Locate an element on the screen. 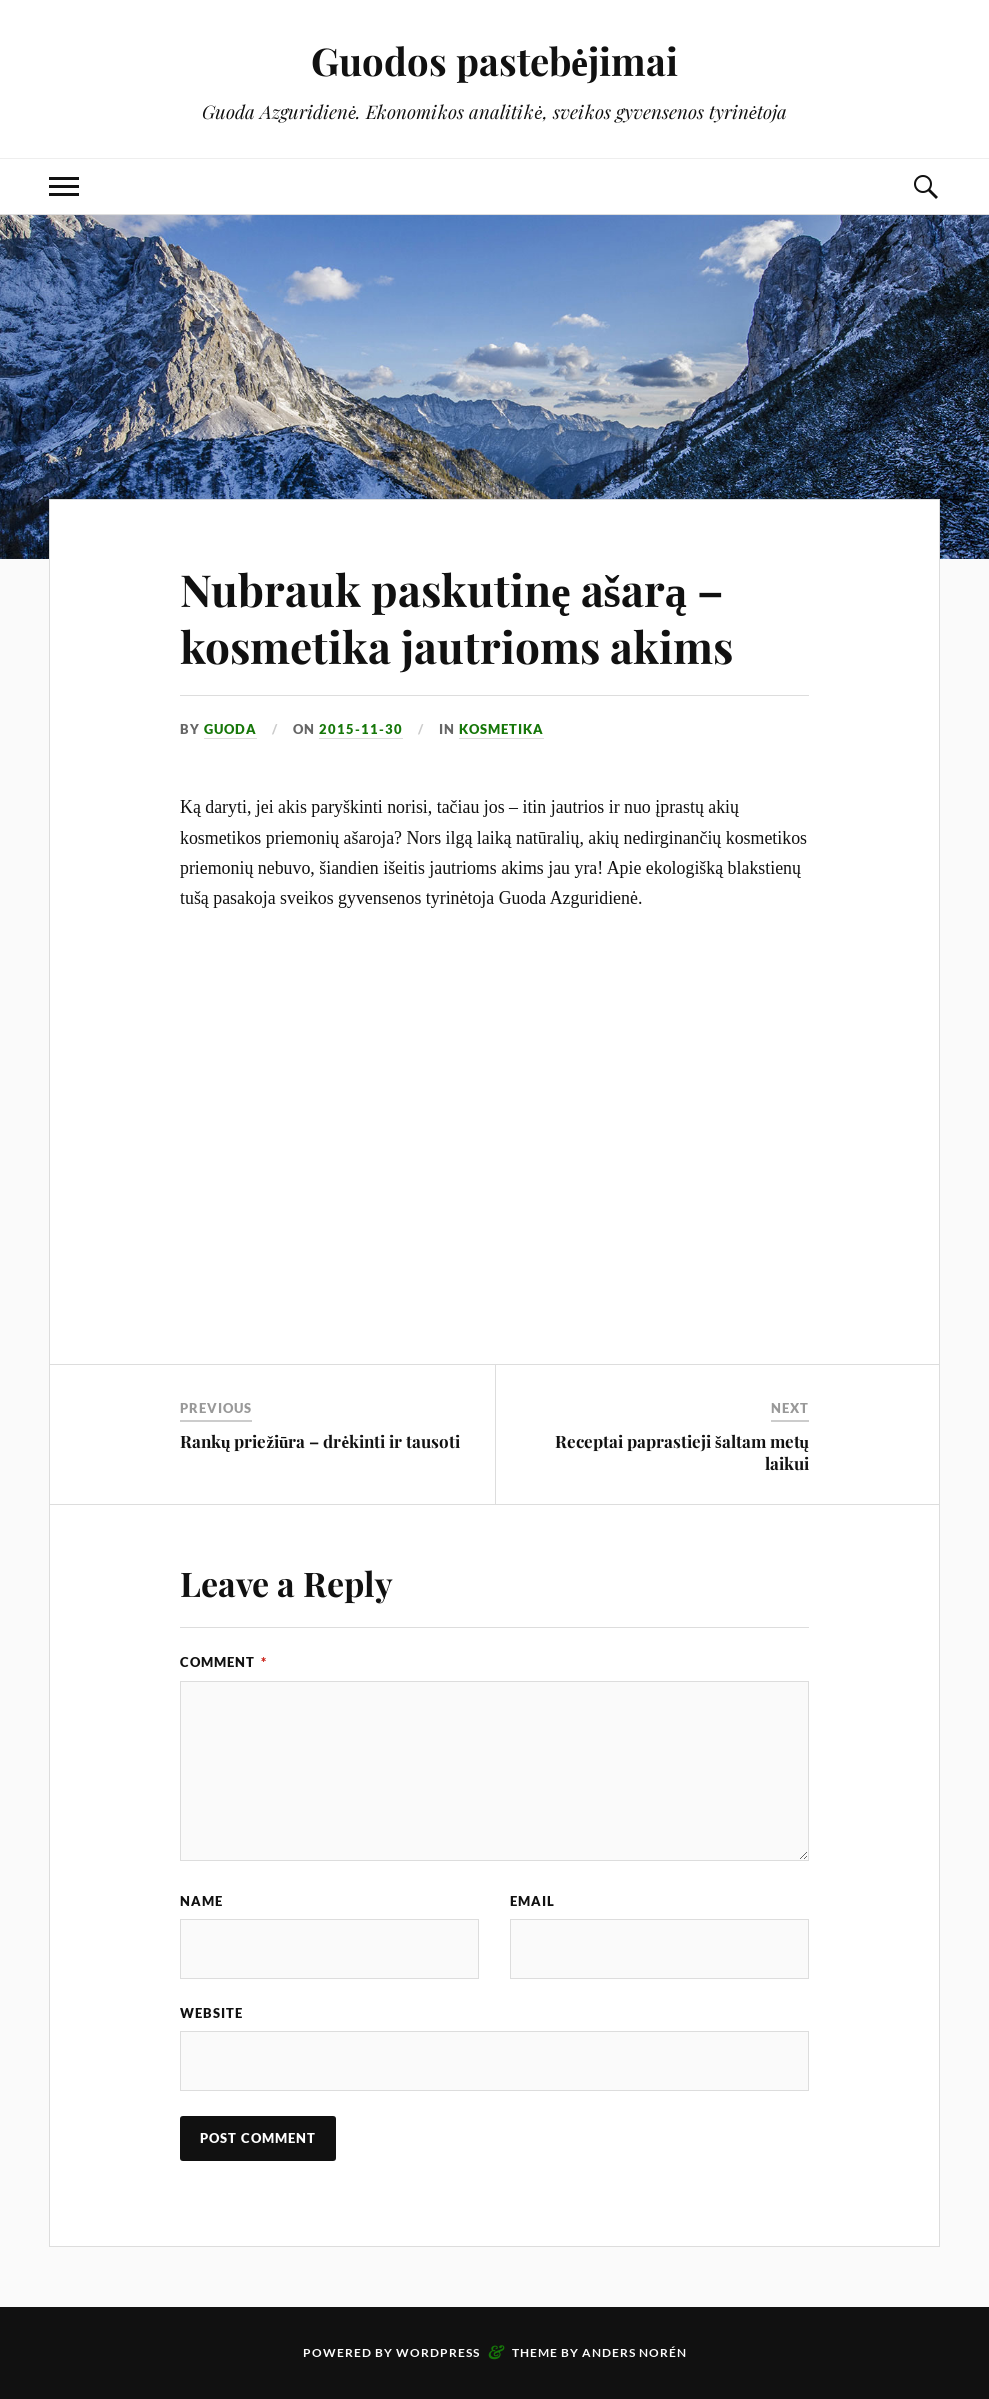 This screenshot has width=989, height=2399. Anders Norén is located at coordinates (634, 2352).